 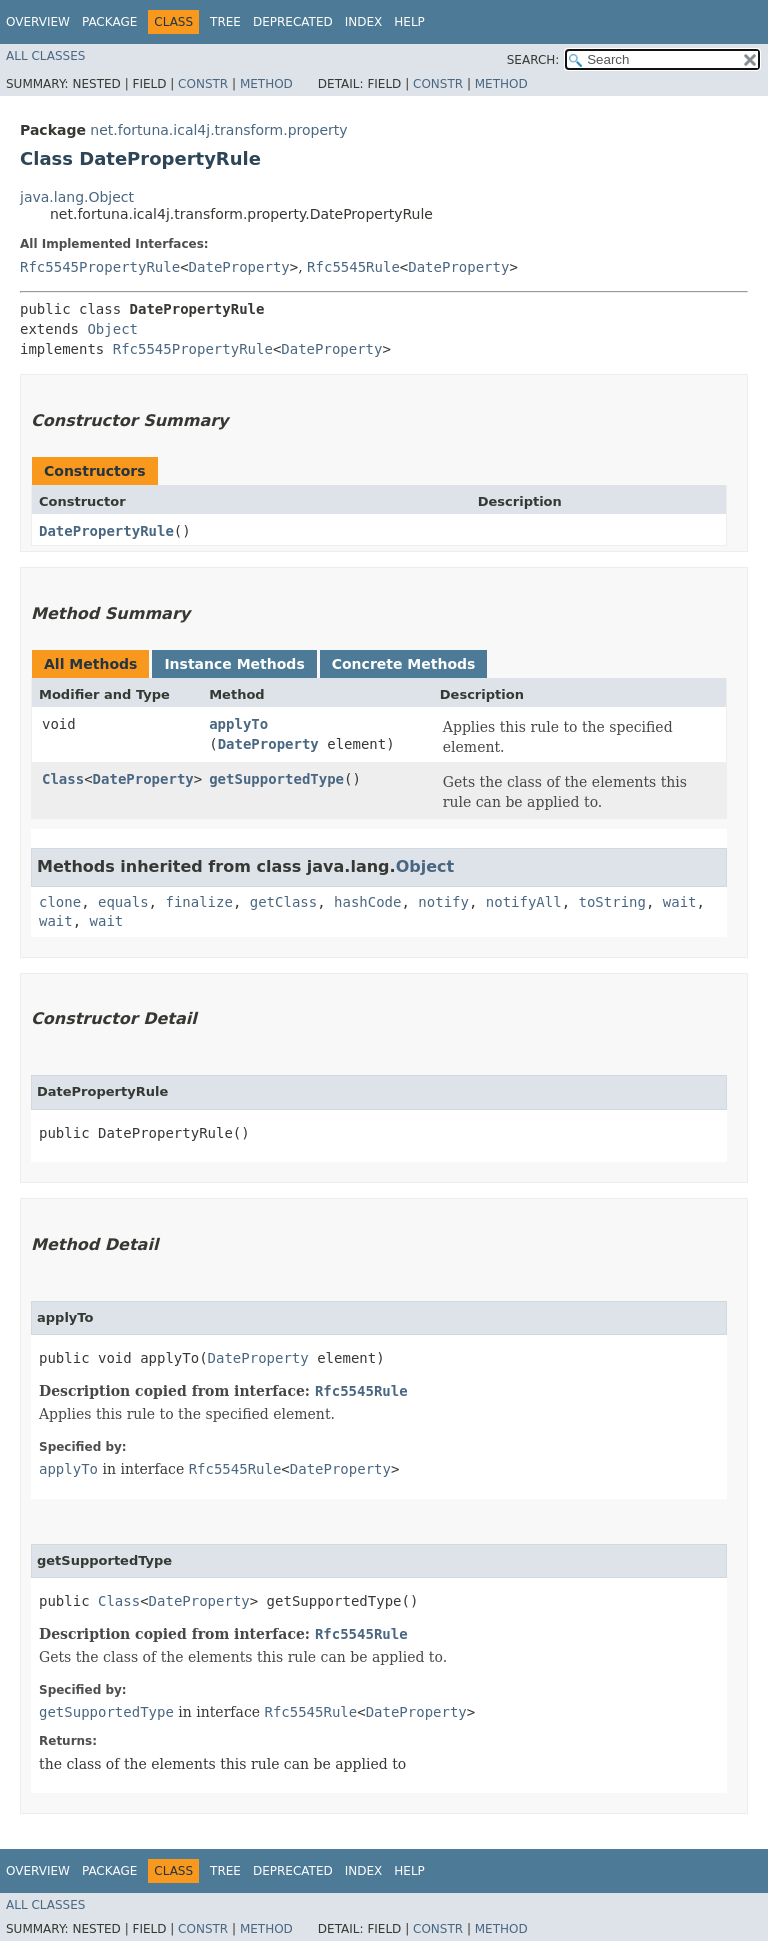 What do you see at coordinates (77, 197) in the screenshot?
I see `java.lang.Object` at bounding box center [77, 197].